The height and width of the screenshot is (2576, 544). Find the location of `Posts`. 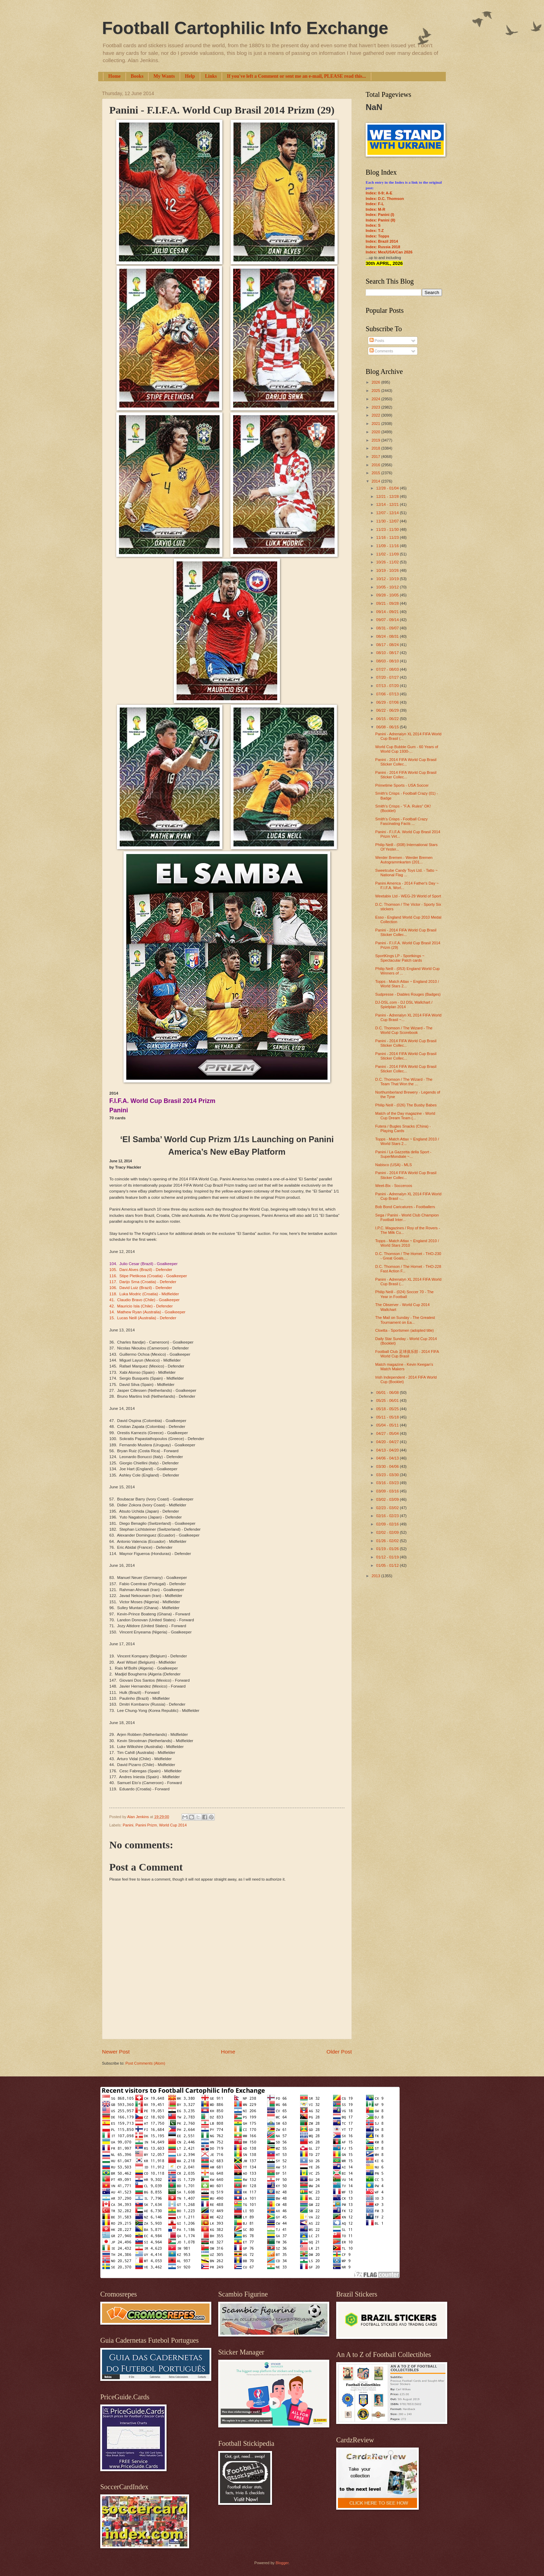

Posts is located at coordinates (376, 340).